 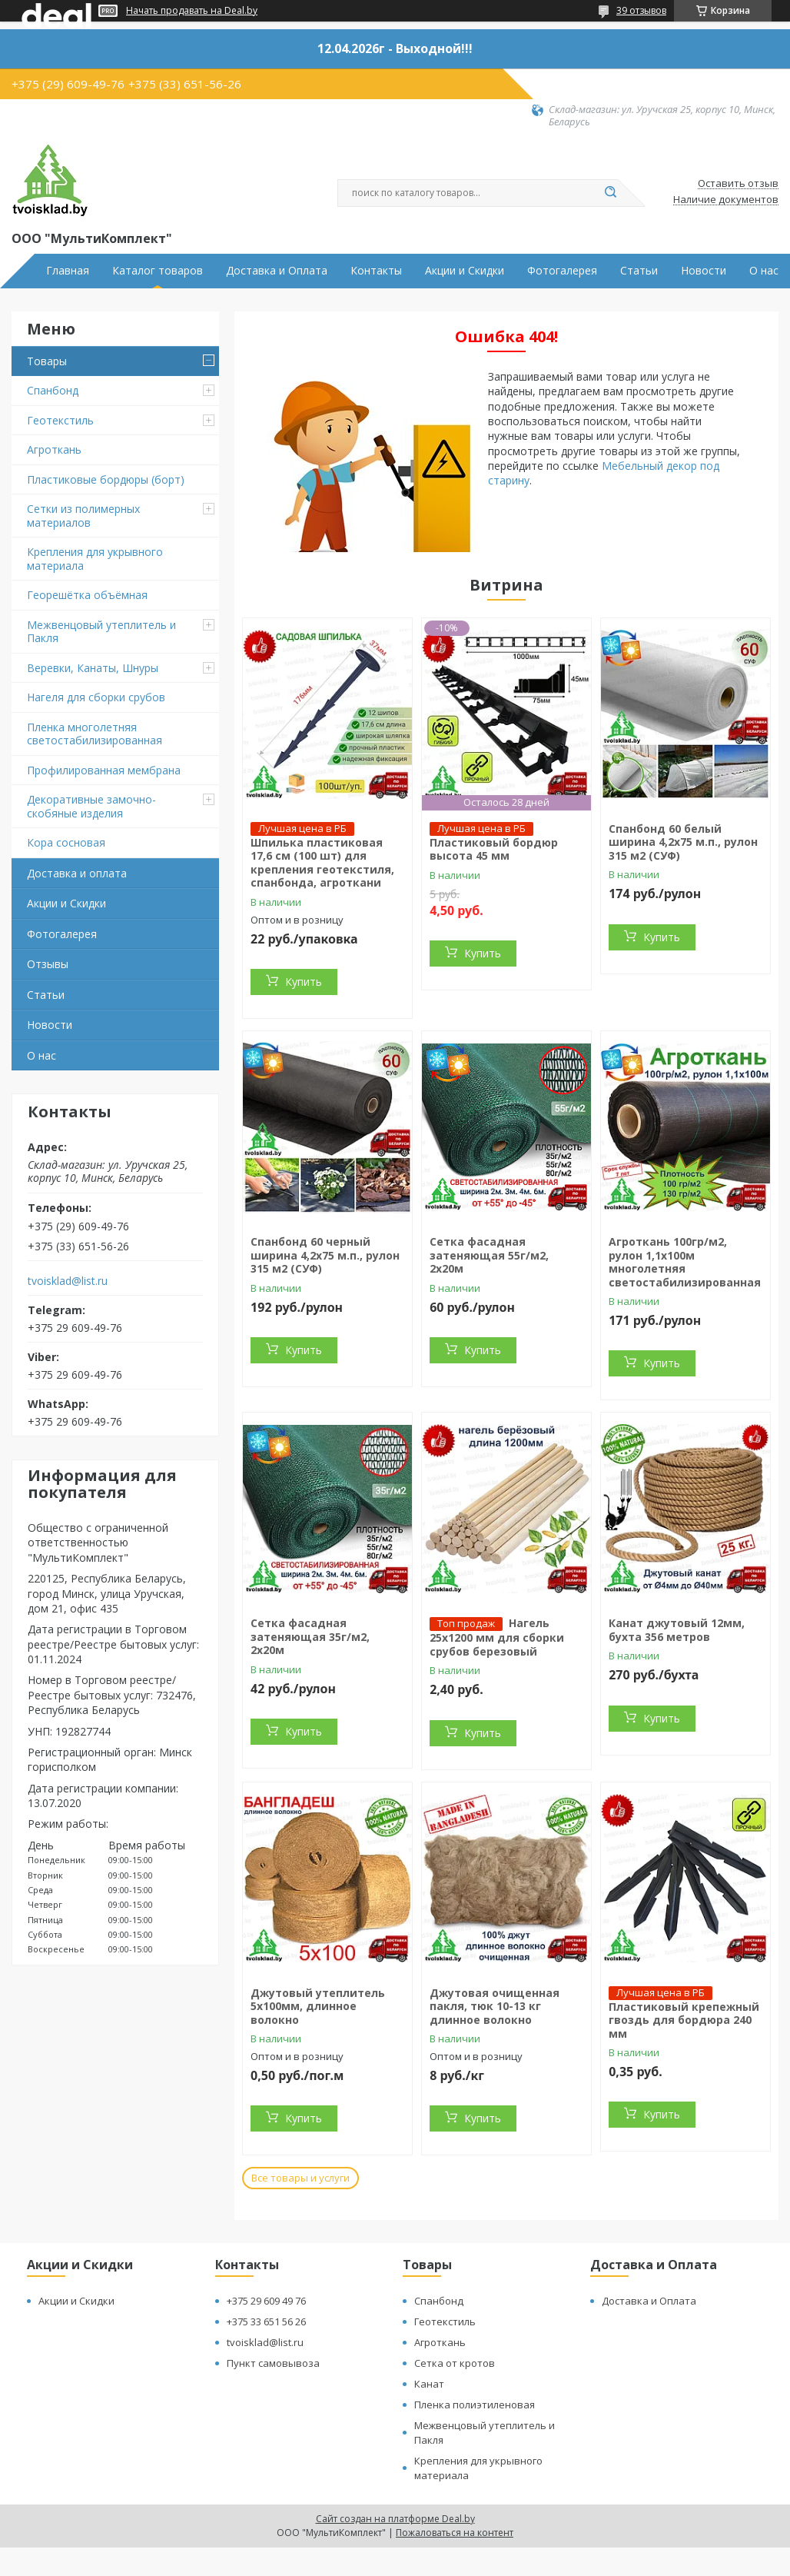 What do you see at coordinates (91, 806) in the screenshot?
I see `Декоративные замочно-скобяные изделия` at bounding box center [91, 806].